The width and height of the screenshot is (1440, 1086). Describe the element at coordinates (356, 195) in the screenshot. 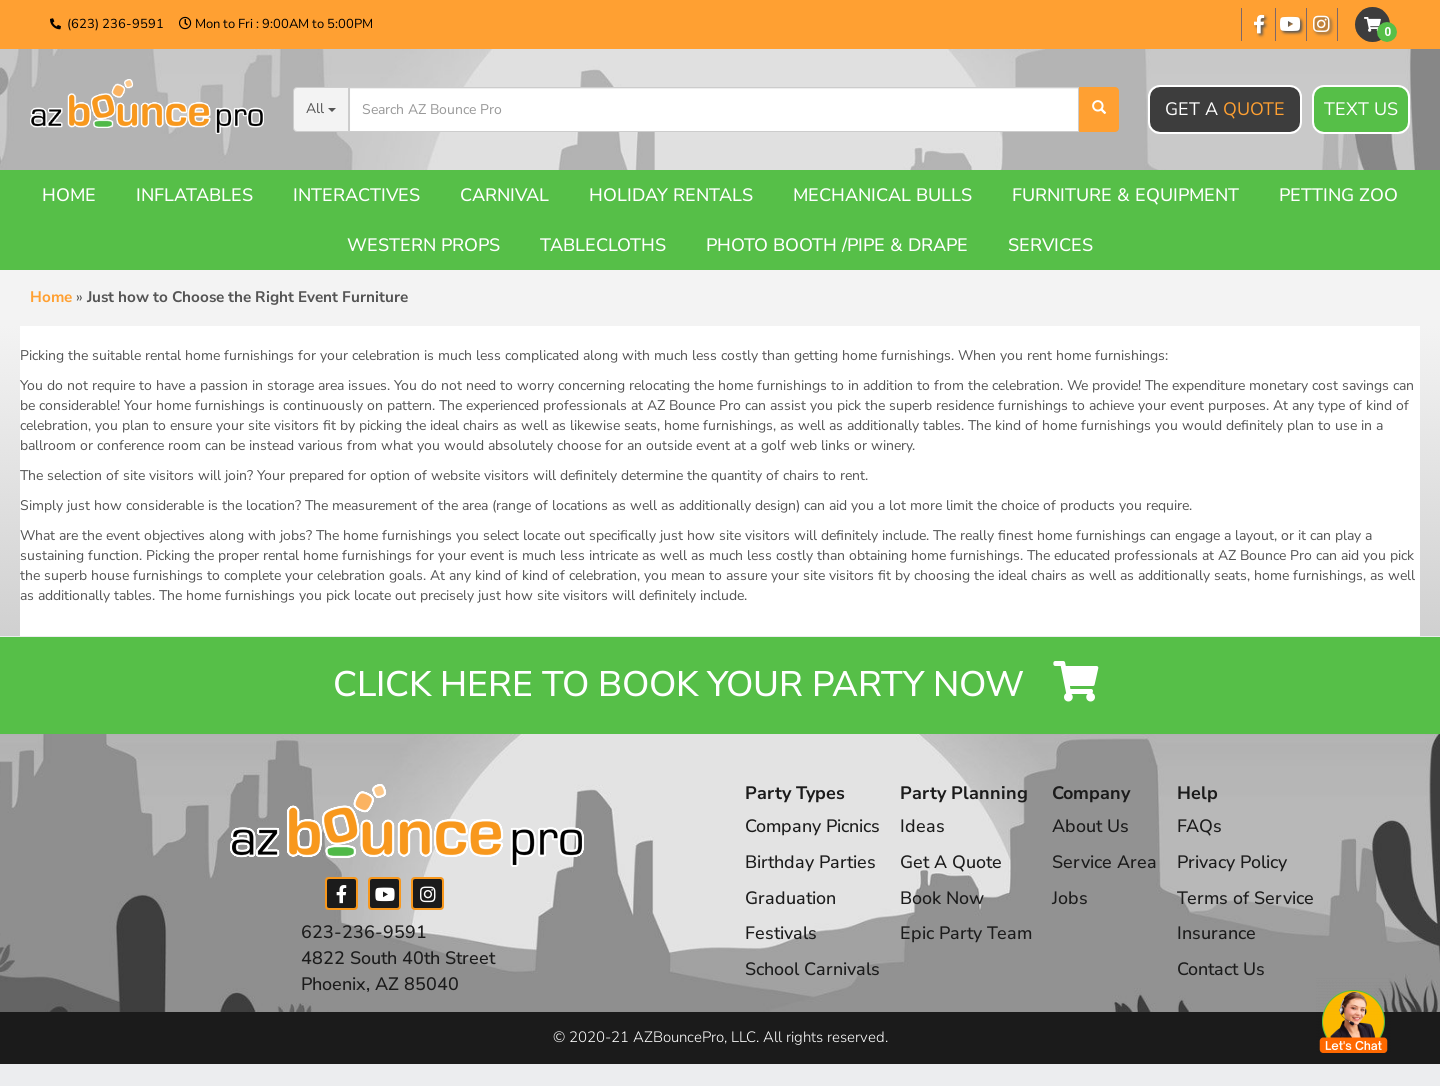

I see `Interactives` at that location.